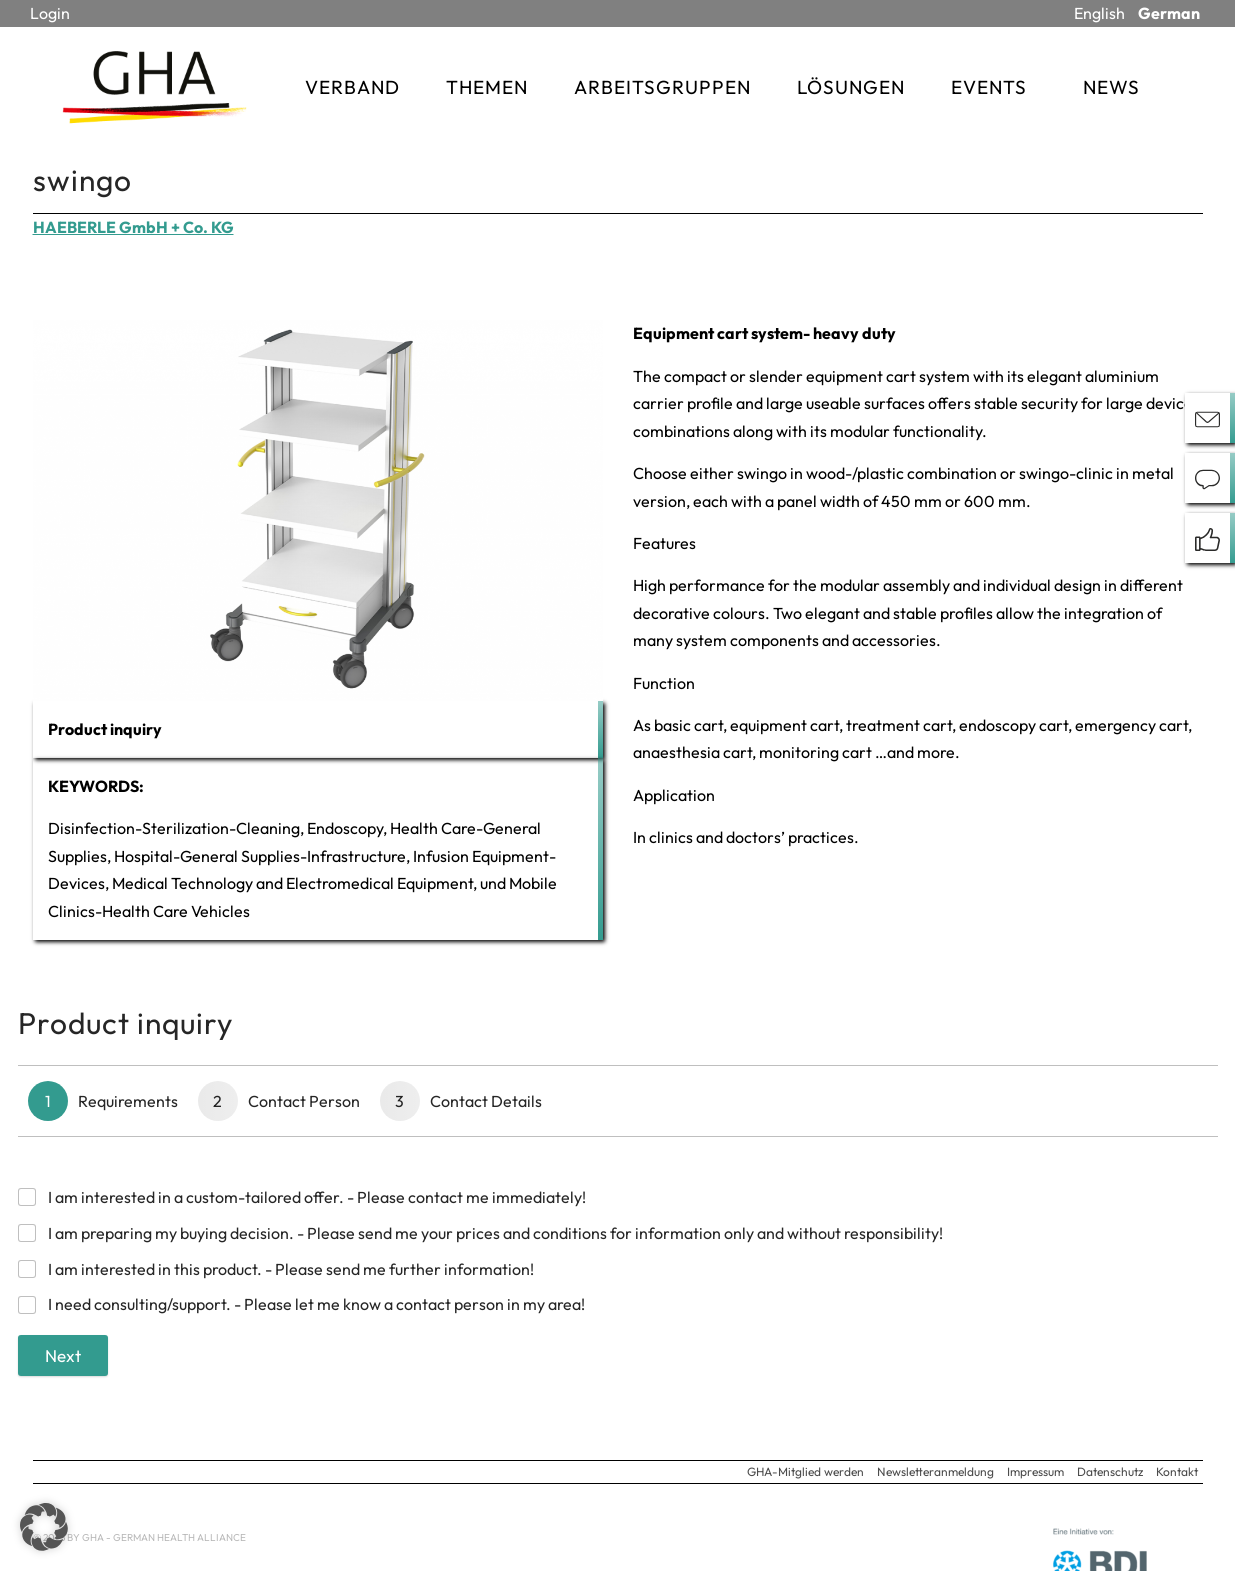 Image resolution: width=1235 pixels, height=1571 pixels. Describe the element at coordinates (1035, 1471) in the screenshot. I see `Impressum` at that location.